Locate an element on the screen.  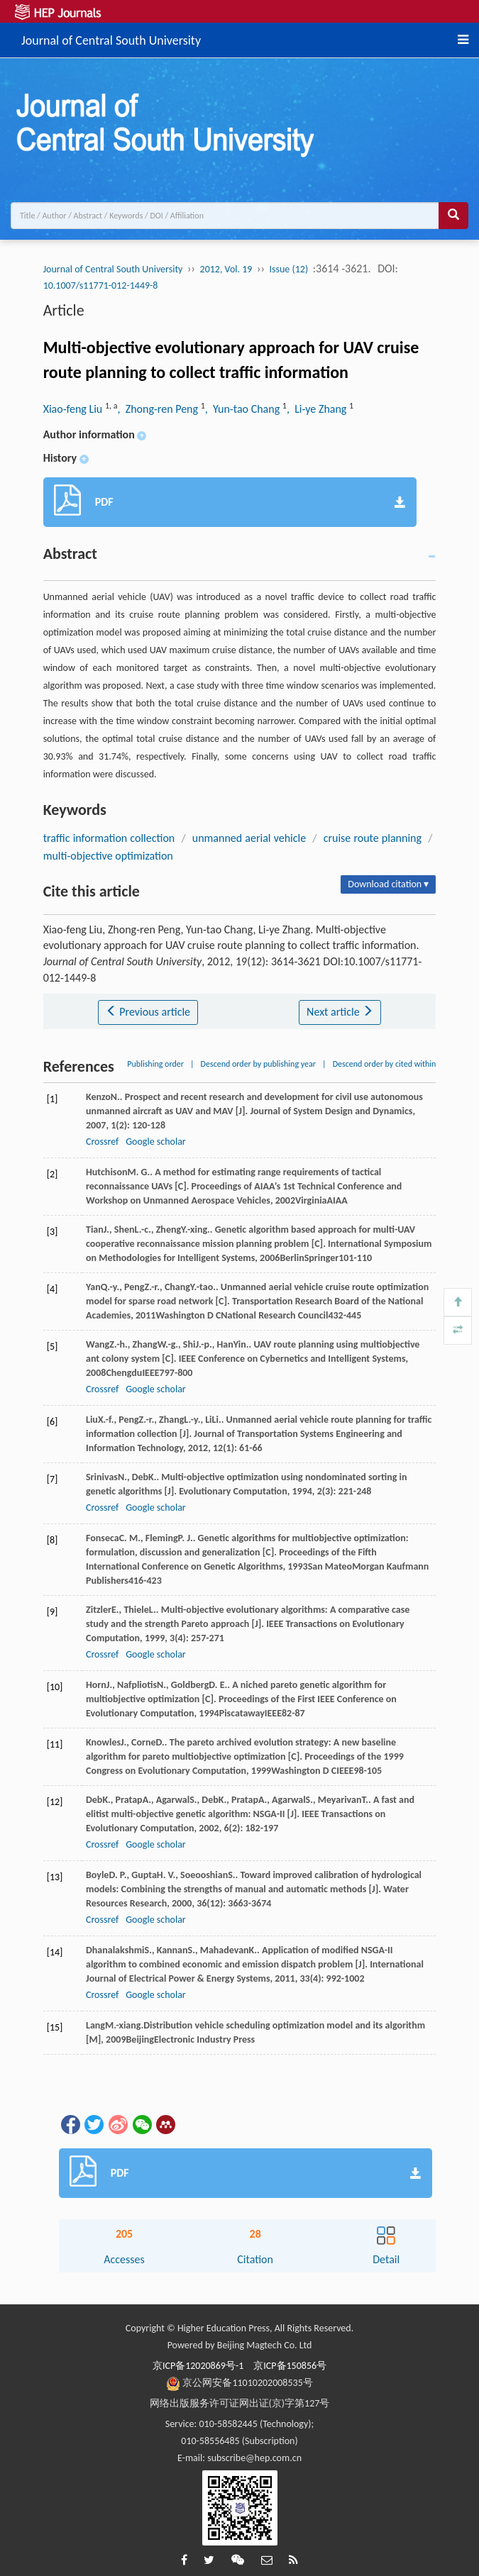
Descend order by cited within is located at coordinates (384, 1064).